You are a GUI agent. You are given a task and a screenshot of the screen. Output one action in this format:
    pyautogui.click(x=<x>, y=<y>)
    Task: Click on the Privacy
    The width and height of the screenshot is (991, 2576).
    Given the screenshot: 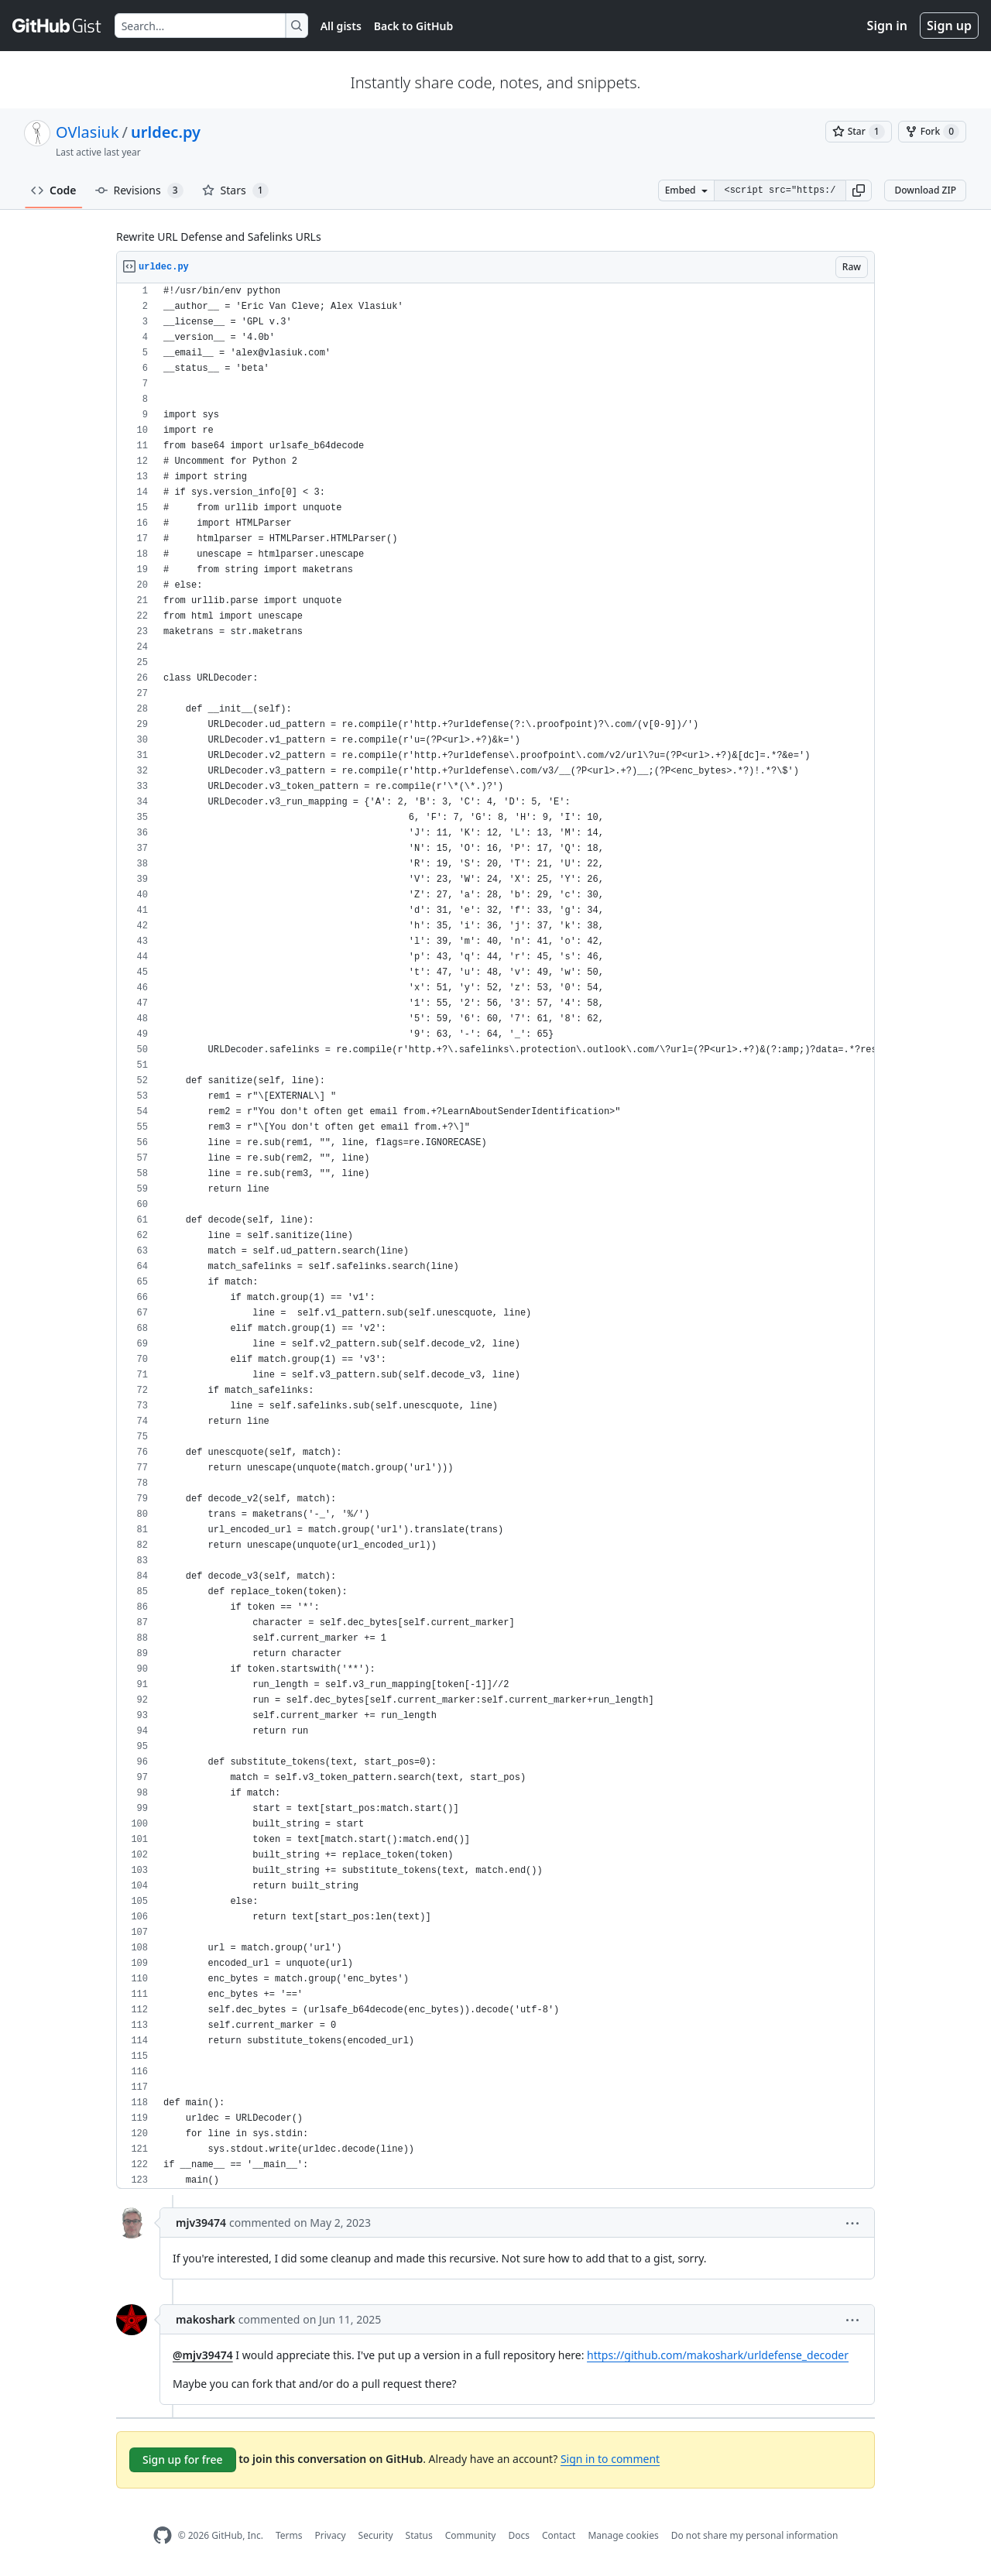 What is the action you would take?
    pyautogui.click(x=330, y=2535)
    